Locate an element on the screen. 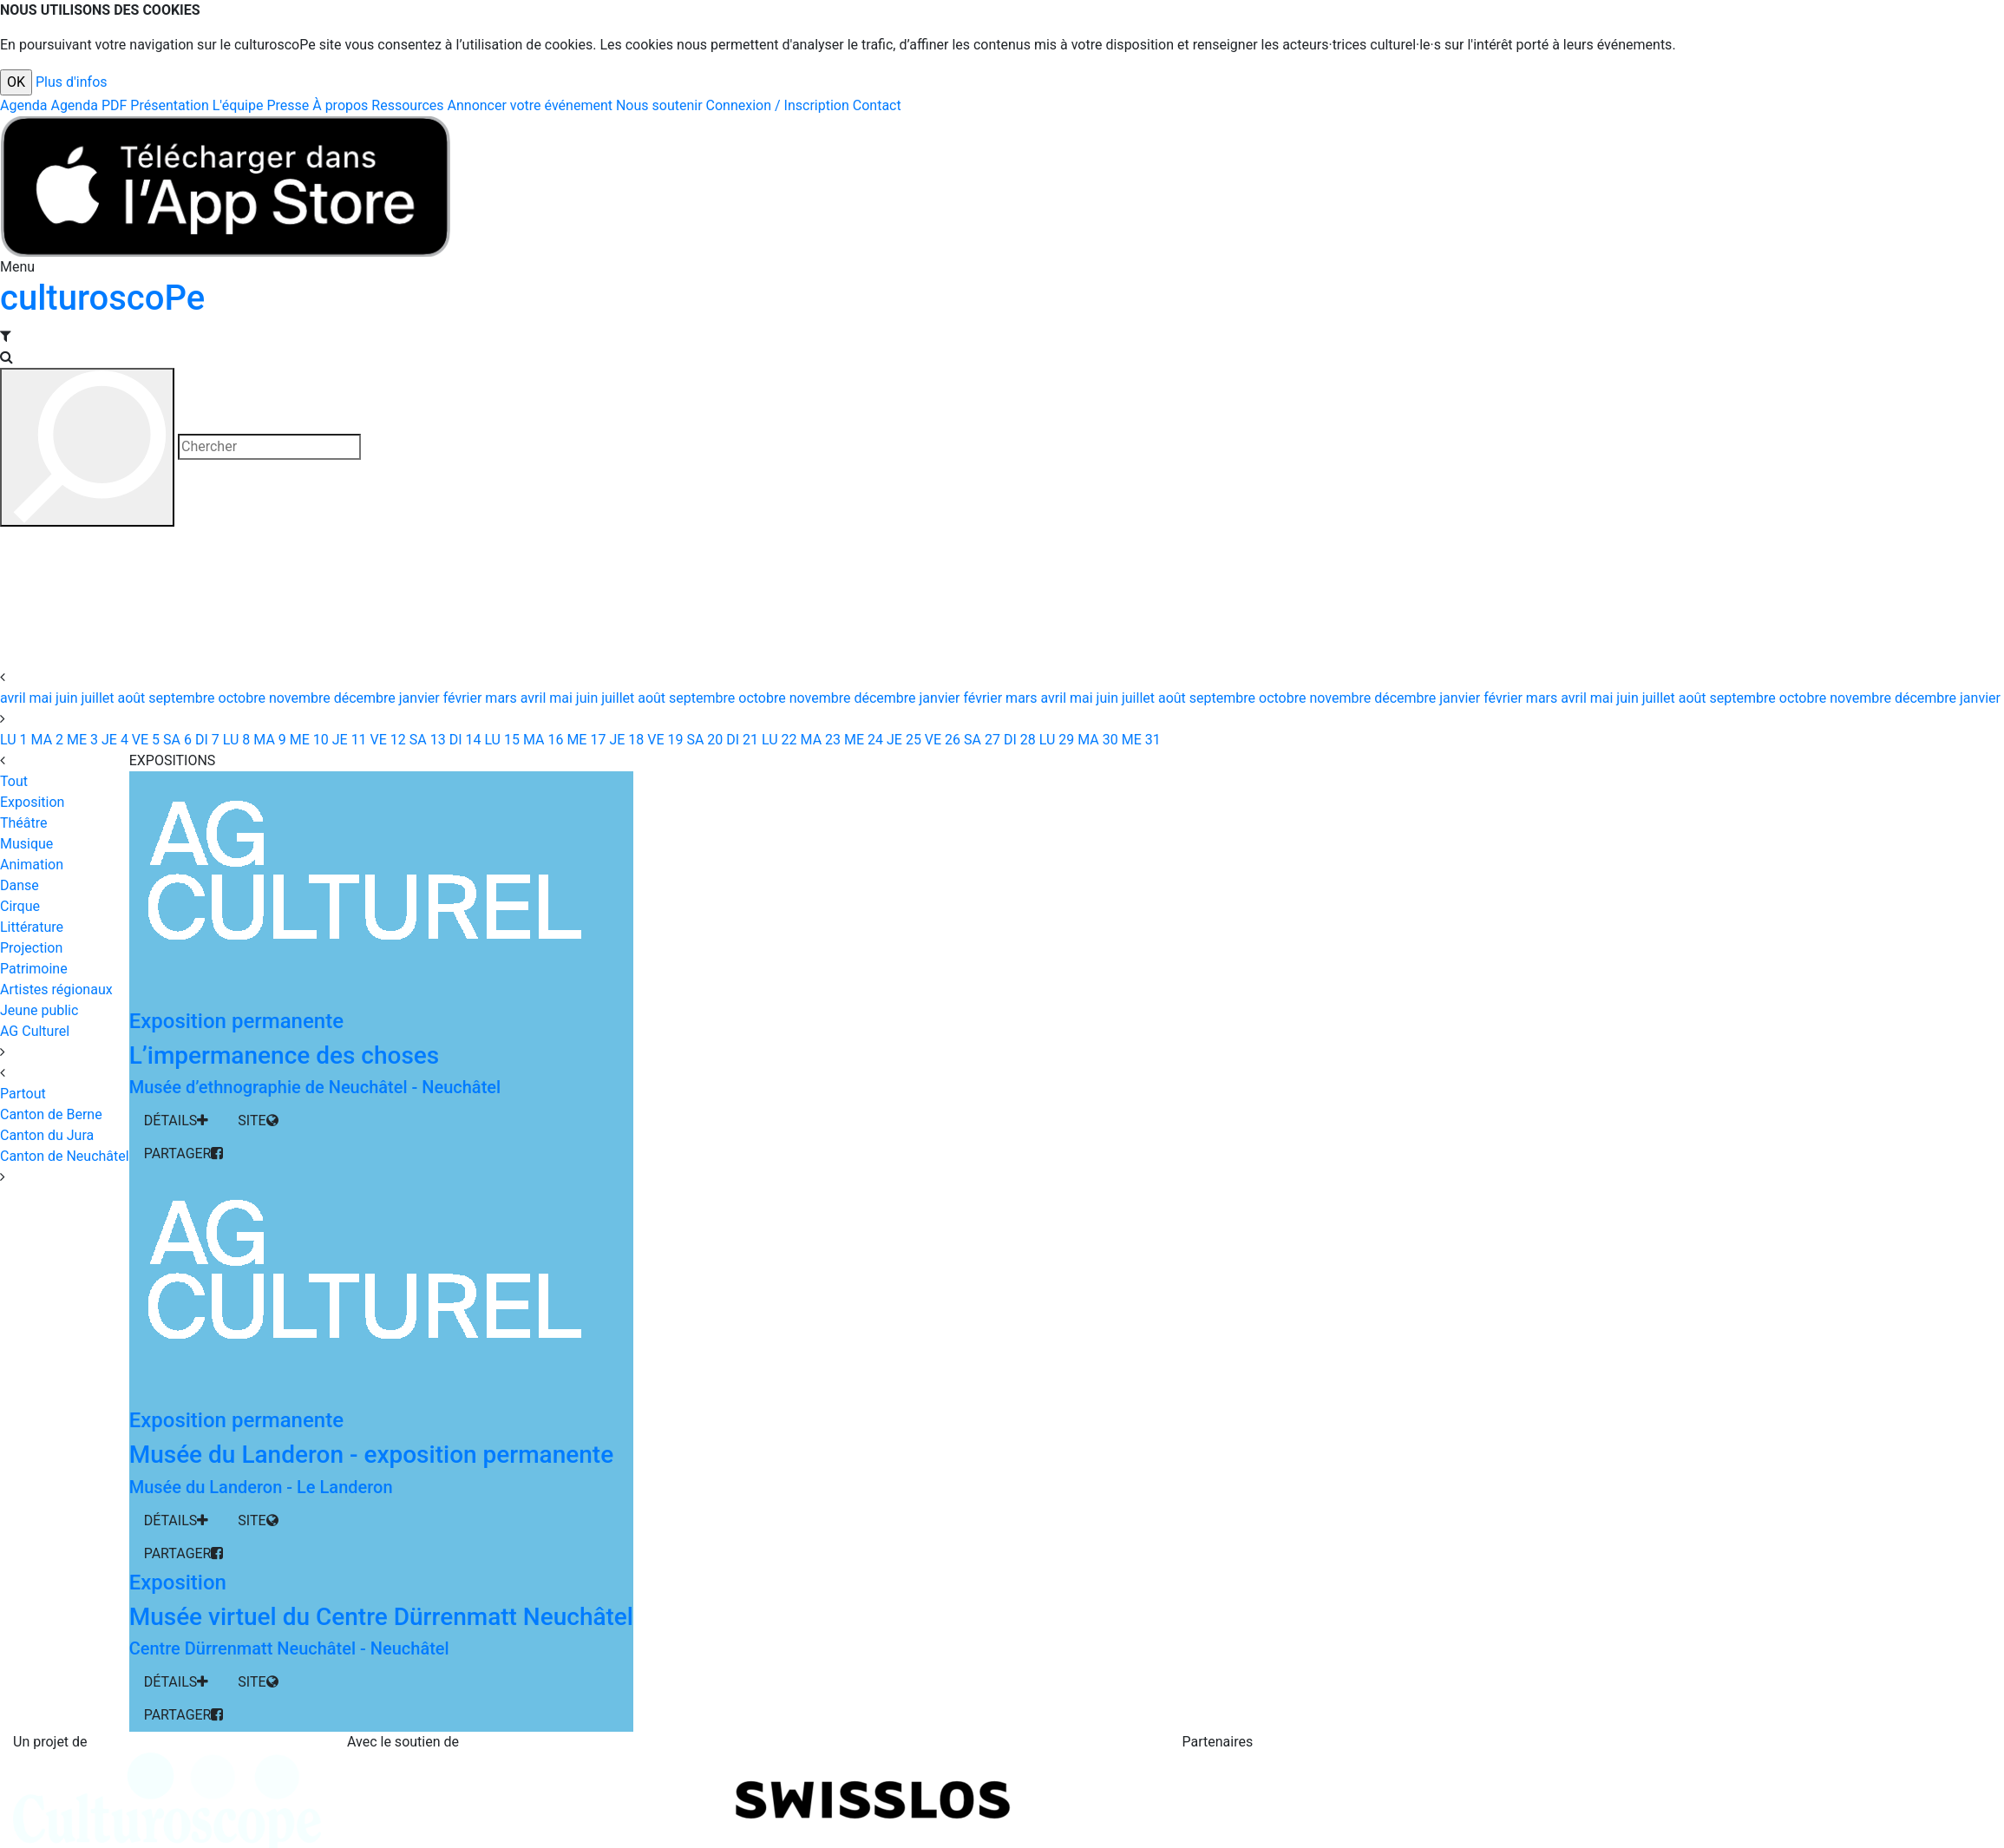 This screenshot has width=2004, height=1848. 31 is located at coordinates (1139, 739).